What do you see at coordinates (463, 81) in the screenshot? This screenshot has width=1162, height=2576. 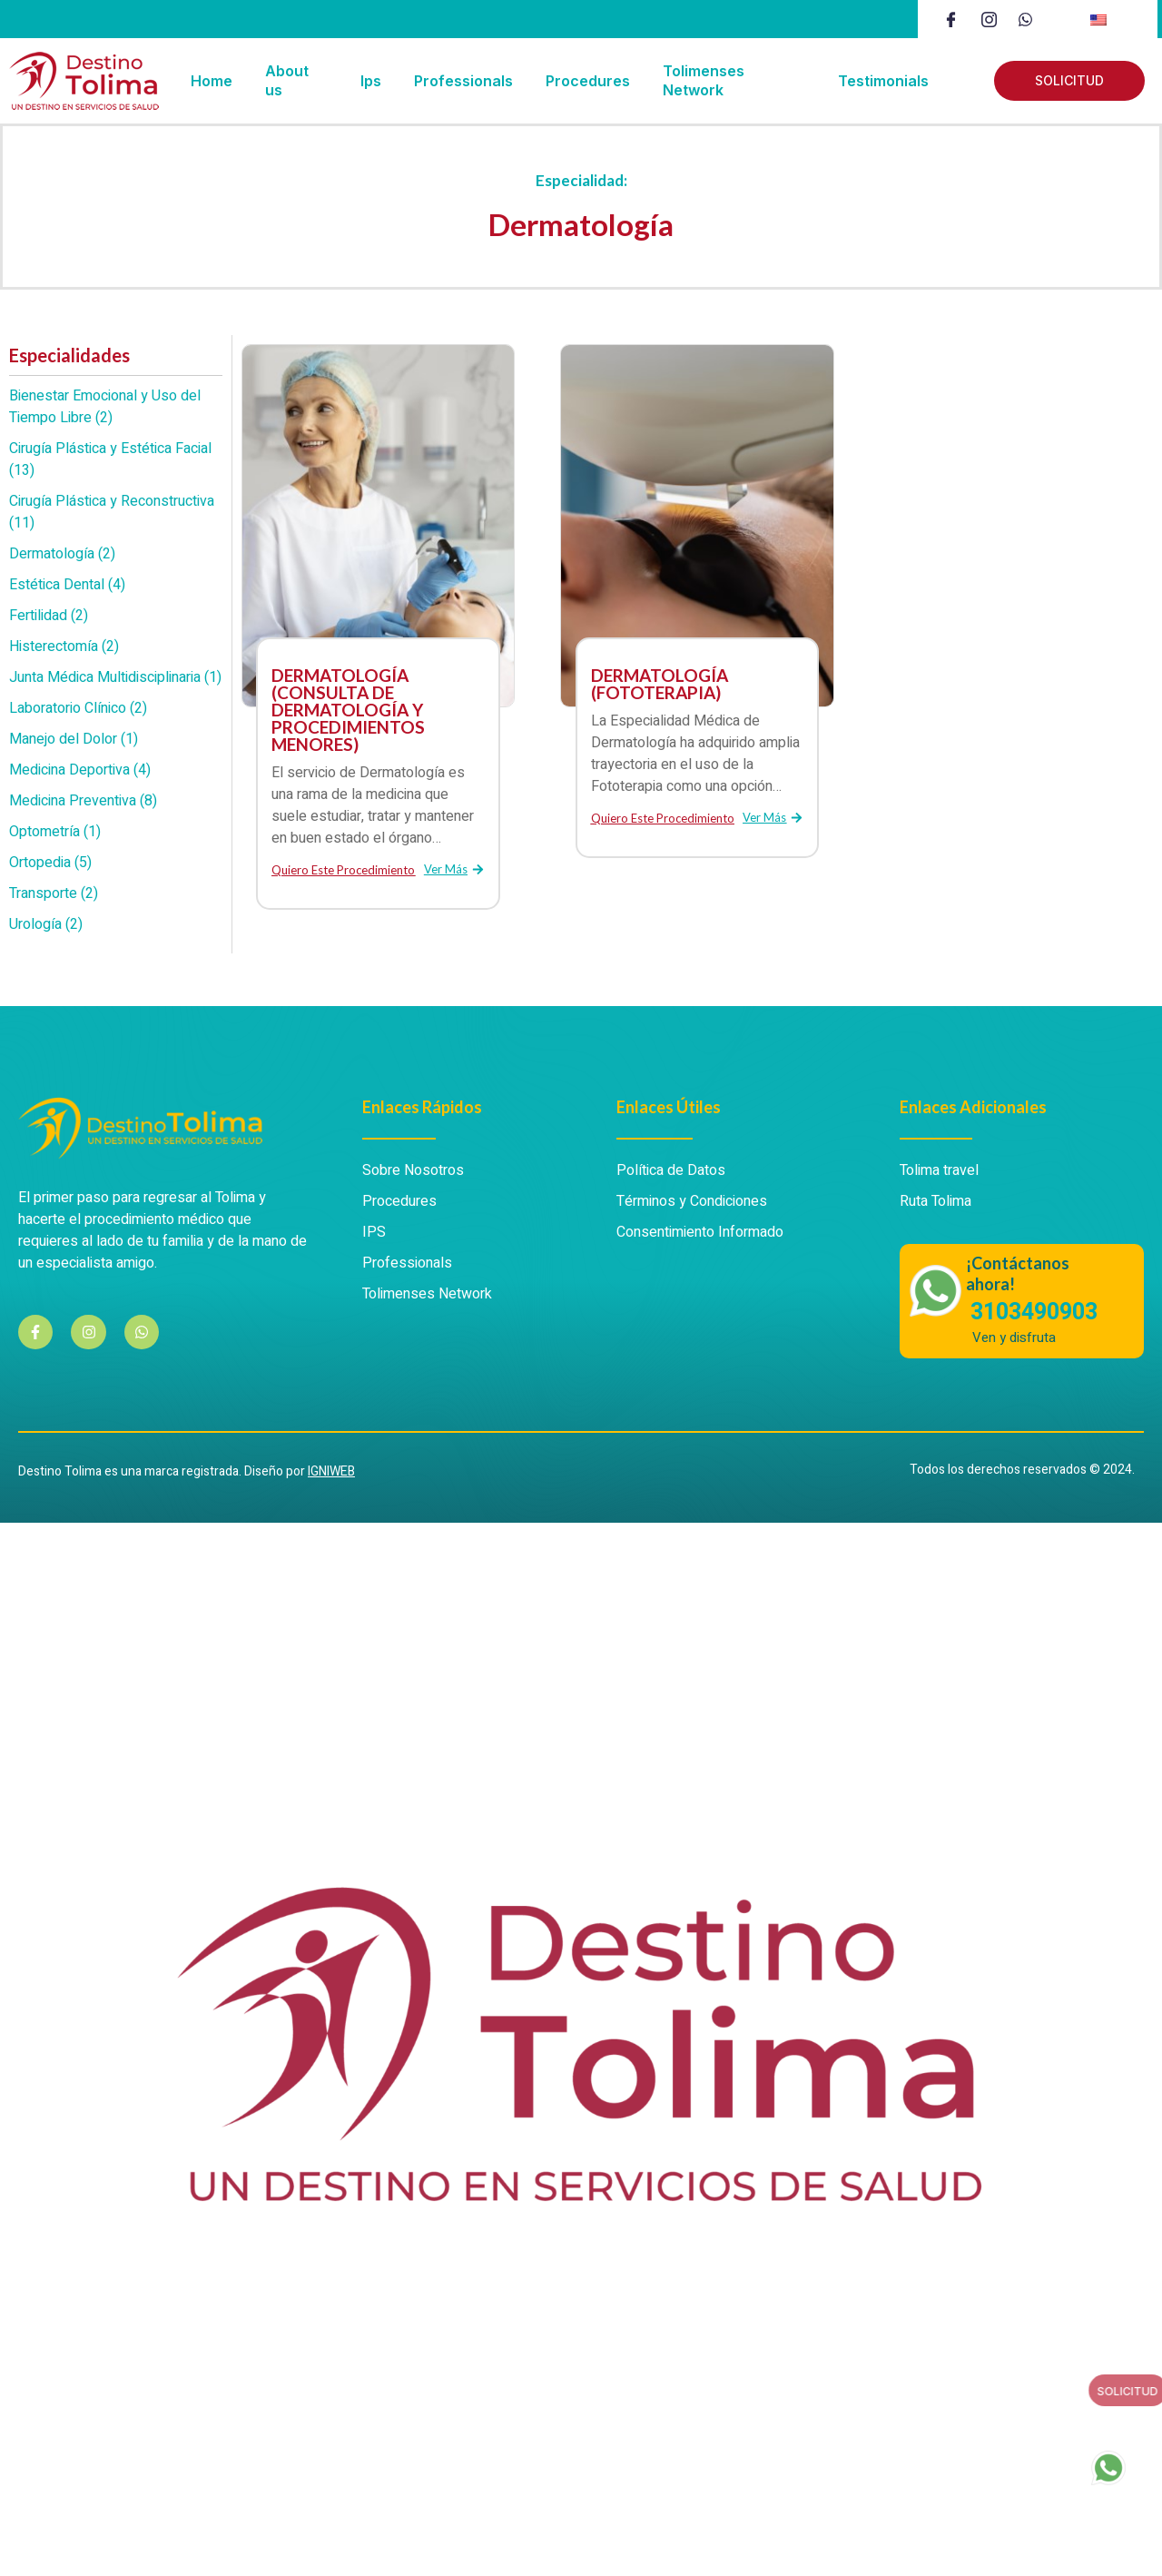 I see `Professionals` at bounding box center [463, 81].